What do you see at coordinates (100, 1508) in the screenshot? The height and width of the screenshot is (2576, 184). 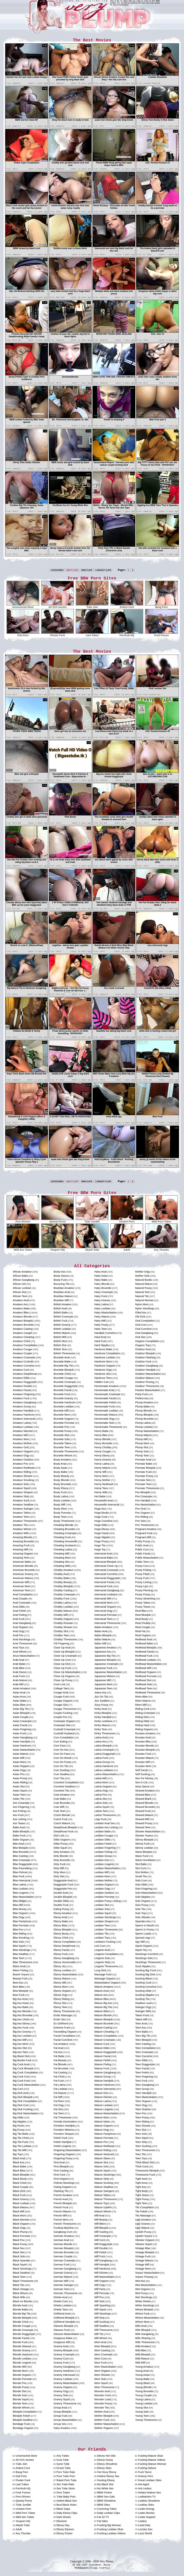 I see `Huge Ass` at bounding box center [100, 1508].